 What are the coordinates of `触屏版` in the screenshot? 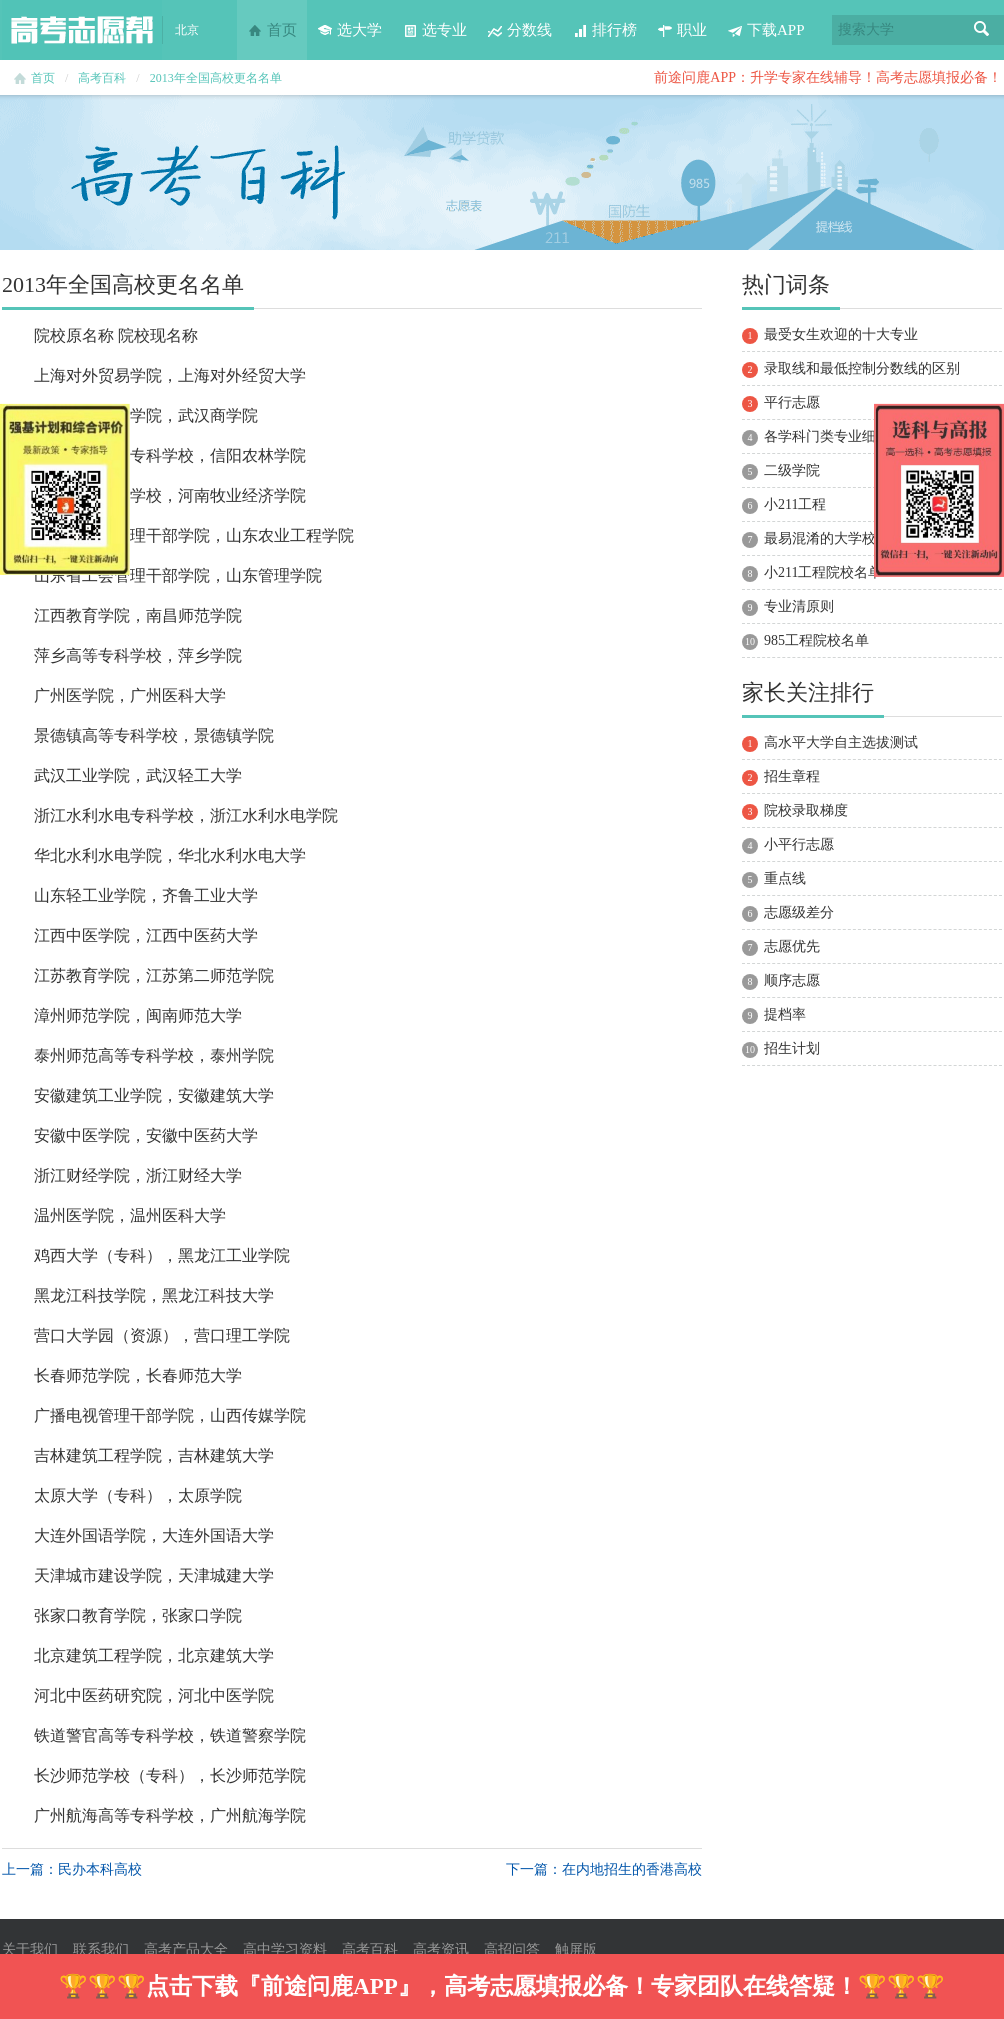 It's located at (576, 1949).